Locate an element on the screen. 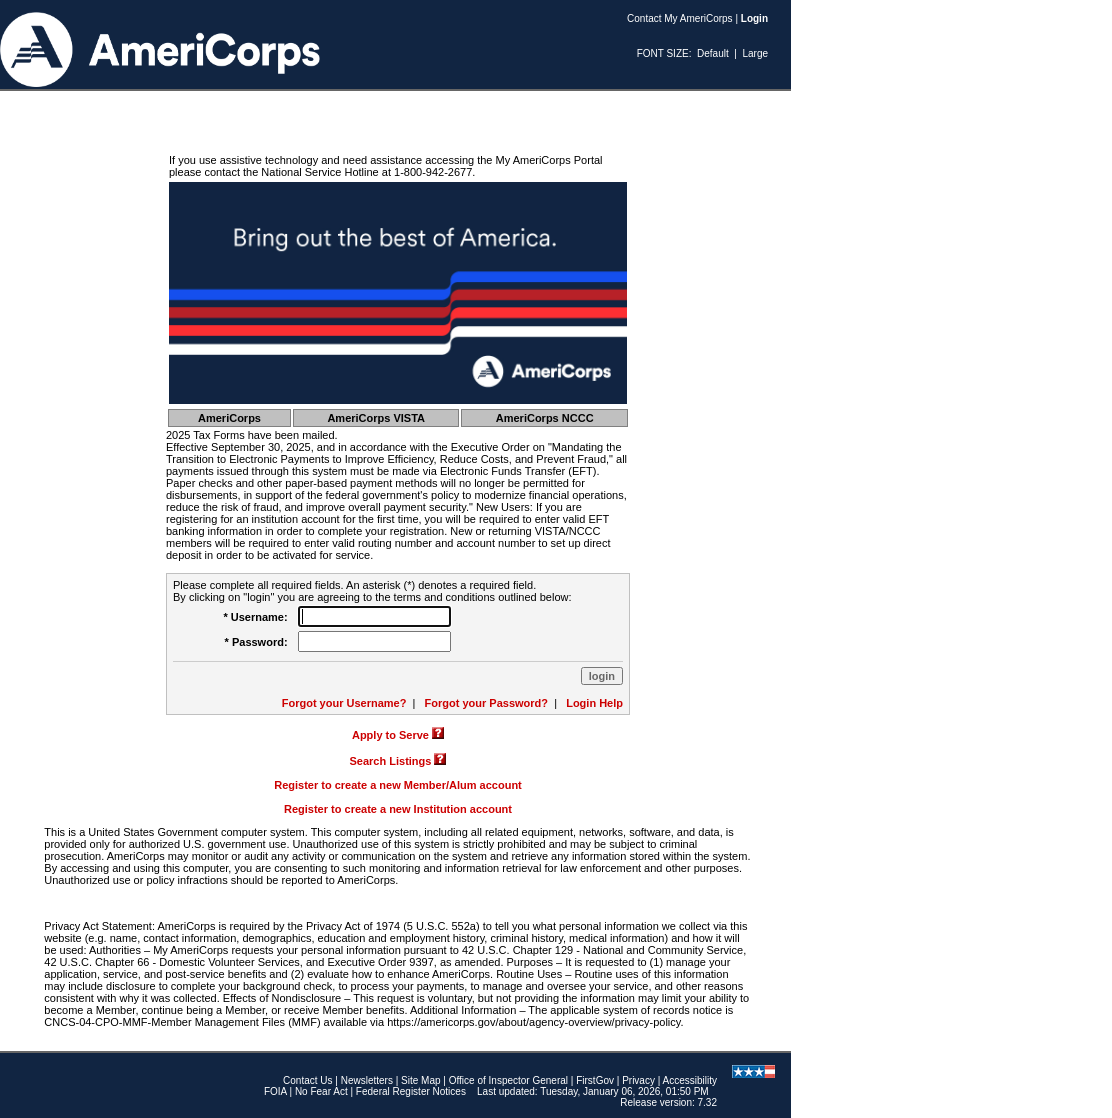 Image resolution: width=1112 pixels, height=1118 pixels. Search Listings is located at coordinates (391, 761).